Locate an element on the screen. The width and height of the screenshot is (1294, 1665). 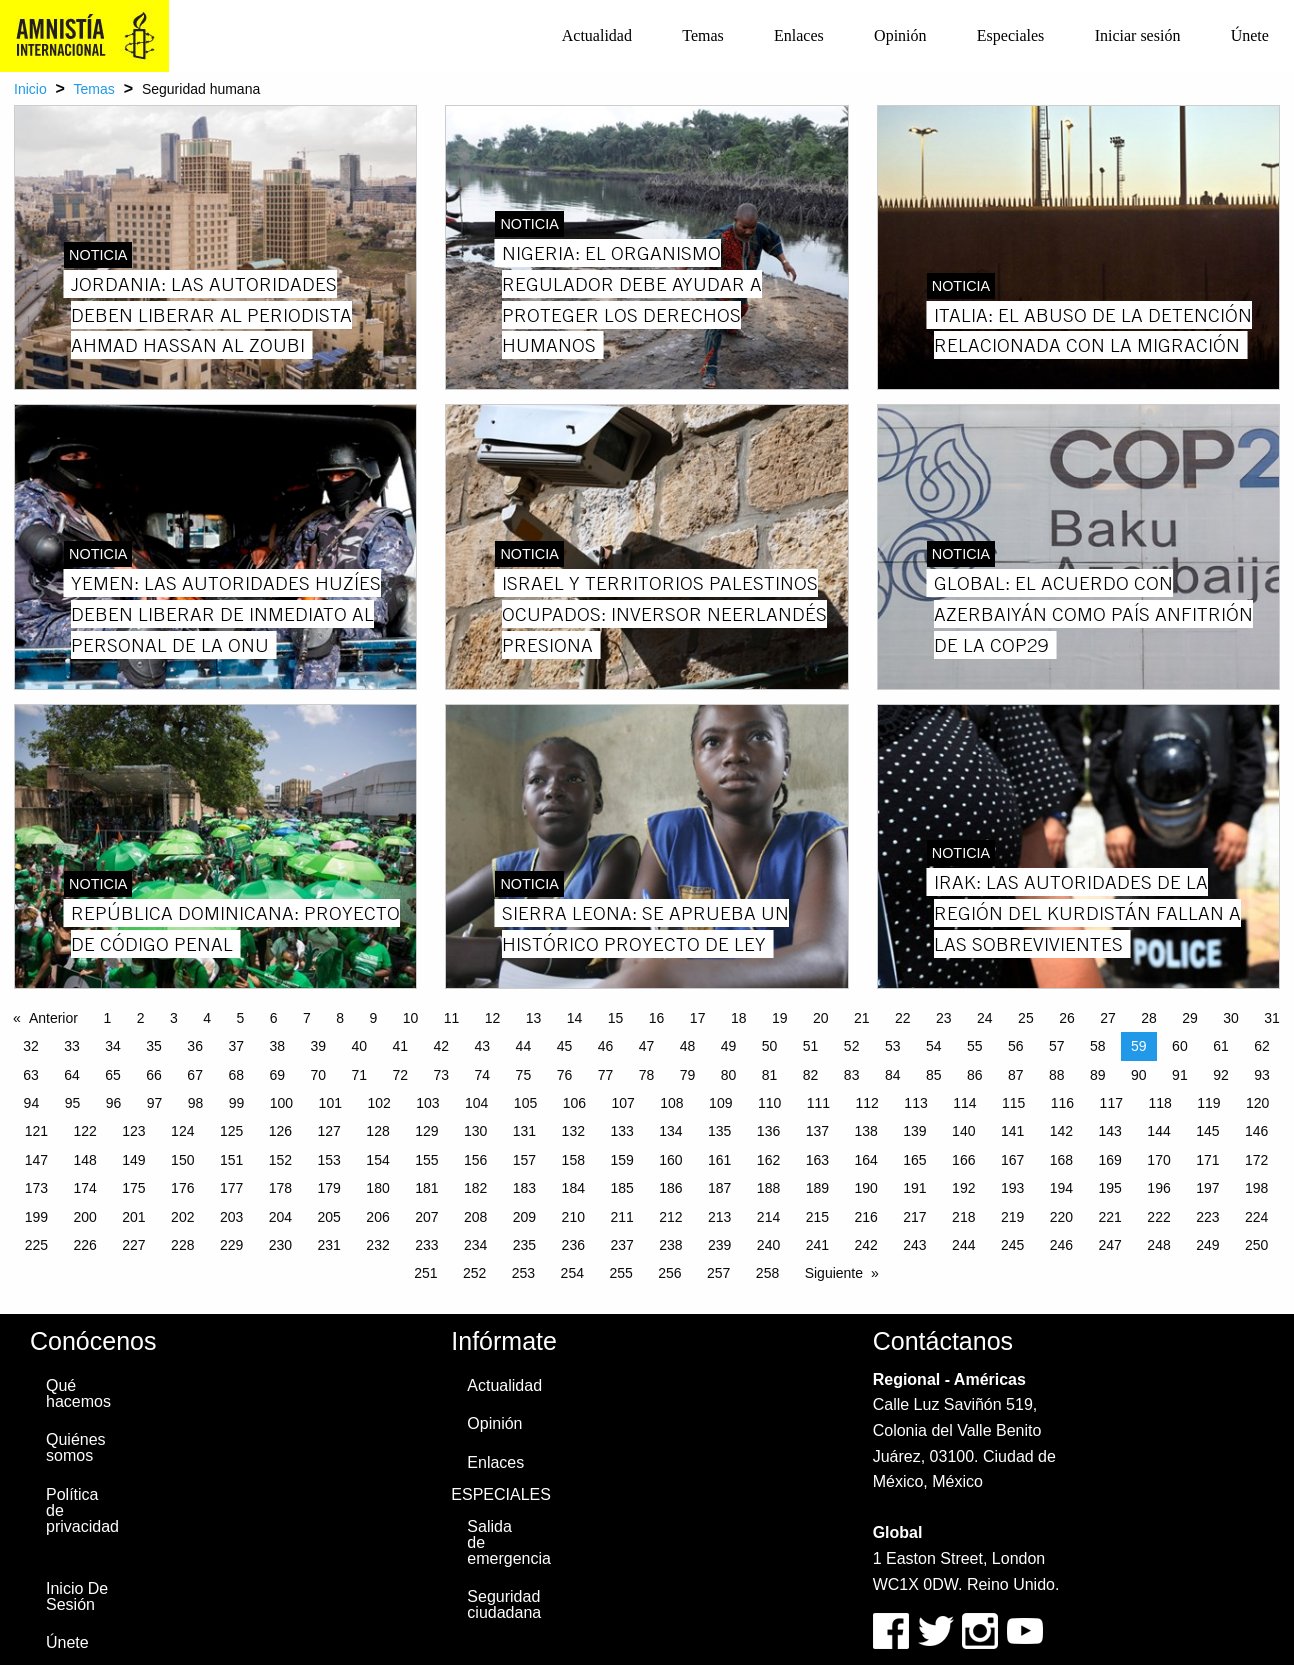
210 [Page 210] is located at coordinates (573, 1217).